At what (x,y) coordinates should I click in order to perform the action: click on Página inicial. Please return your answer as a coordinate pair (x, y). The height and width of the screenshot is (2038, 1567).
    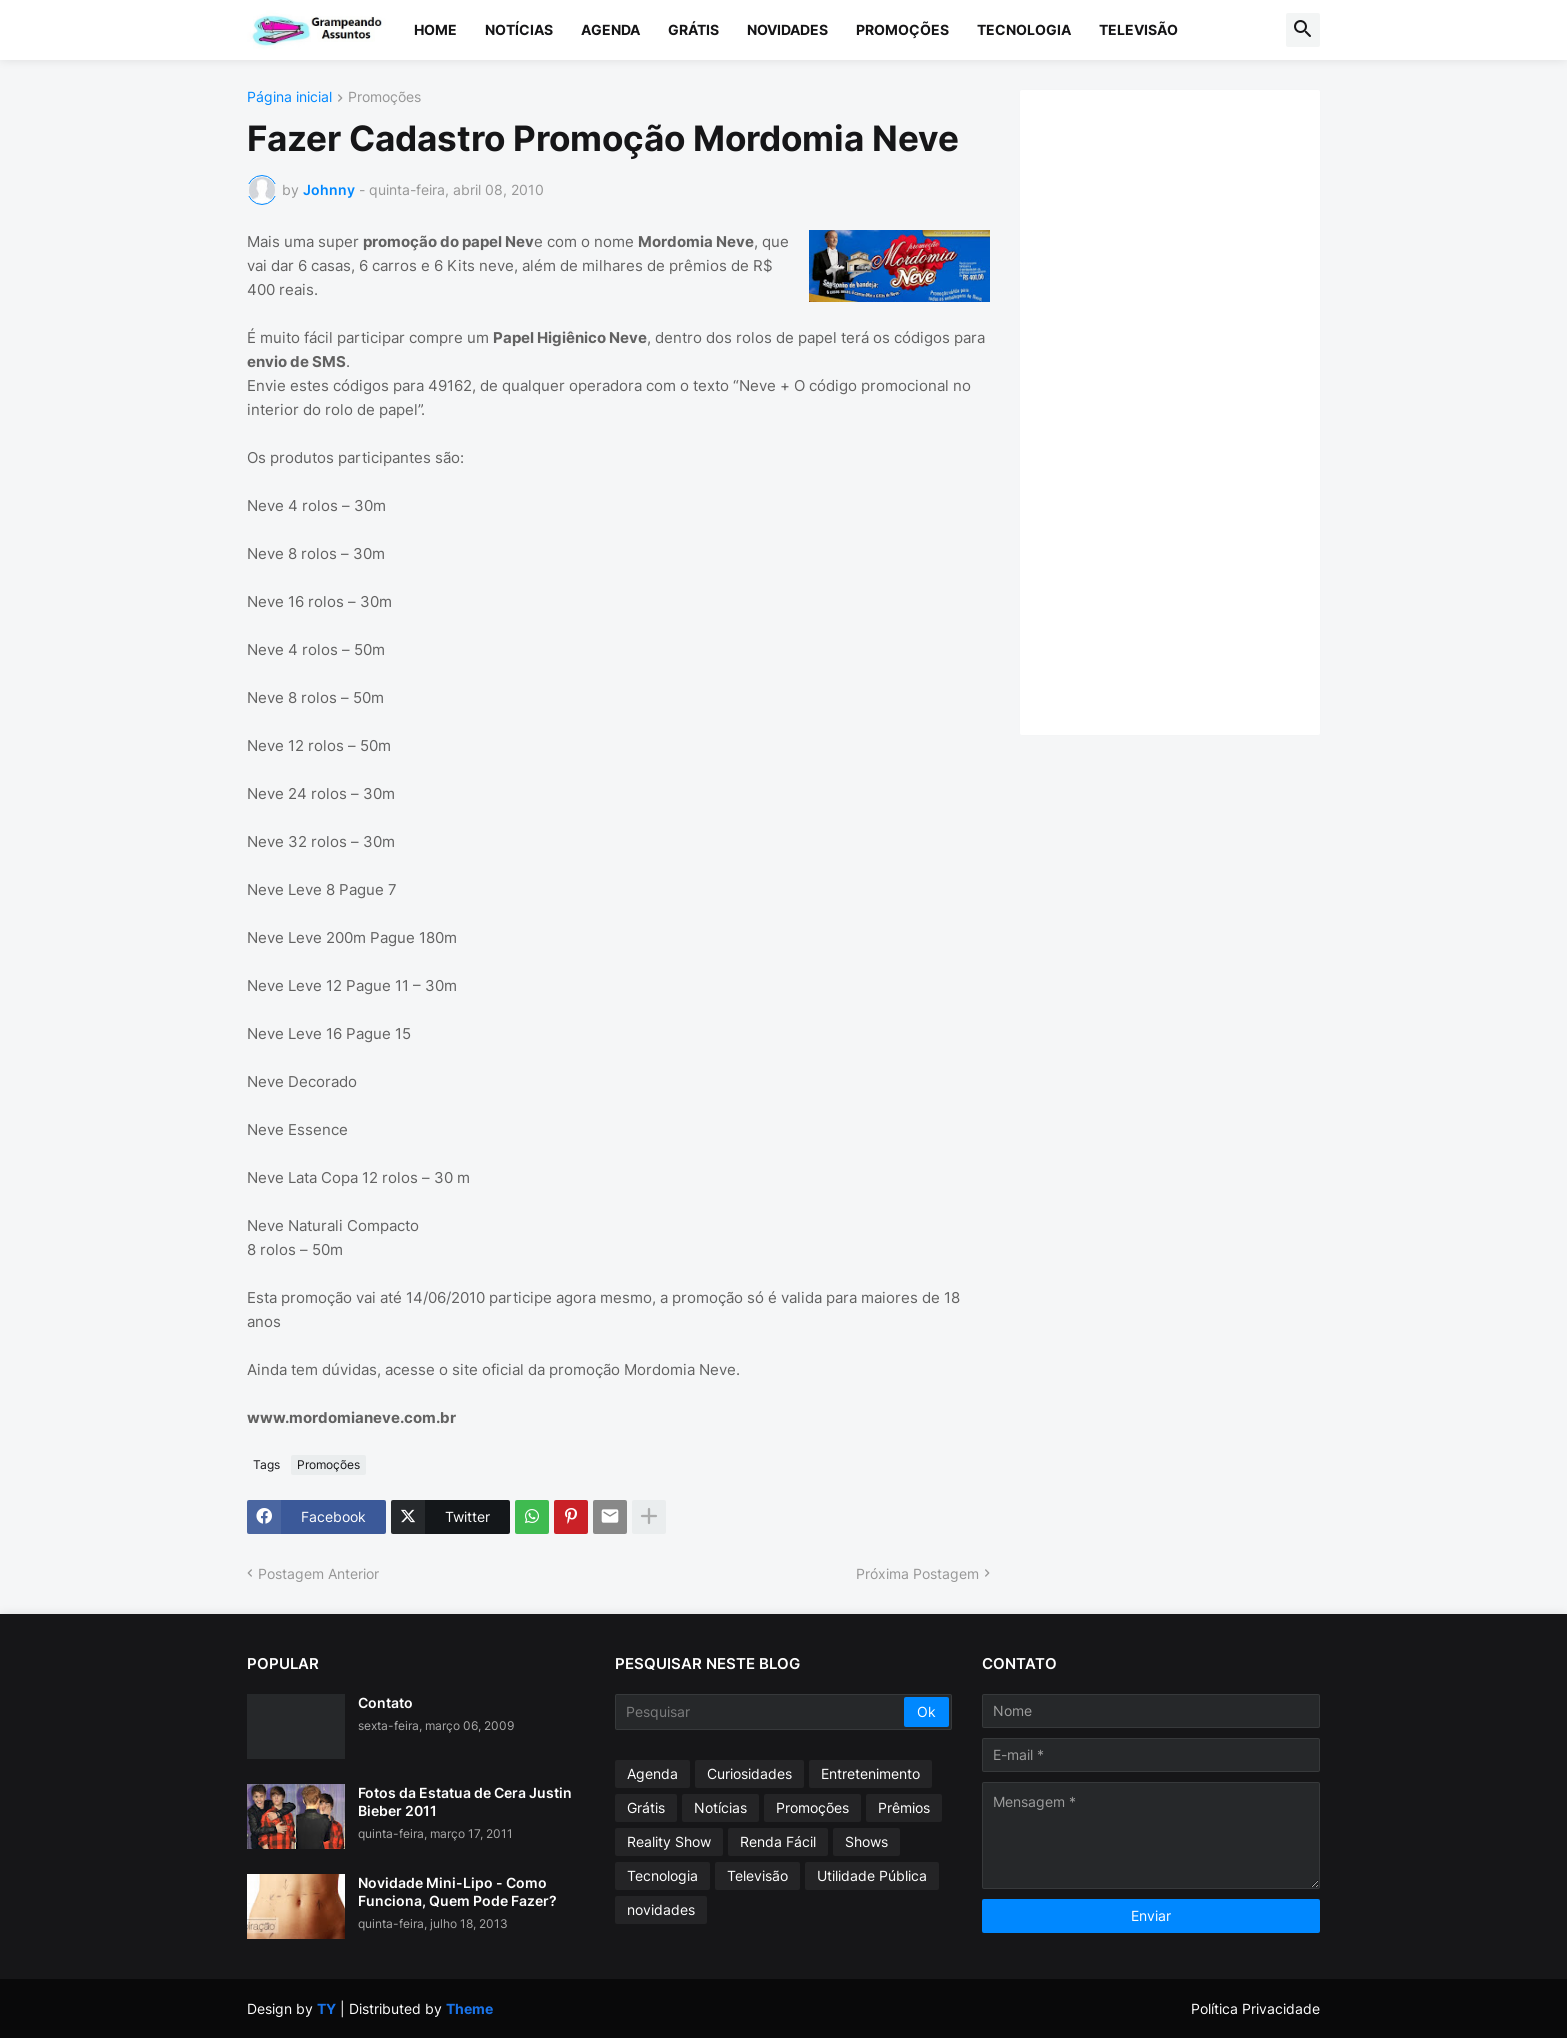
    Looking at the image, I should click on (289, 97).